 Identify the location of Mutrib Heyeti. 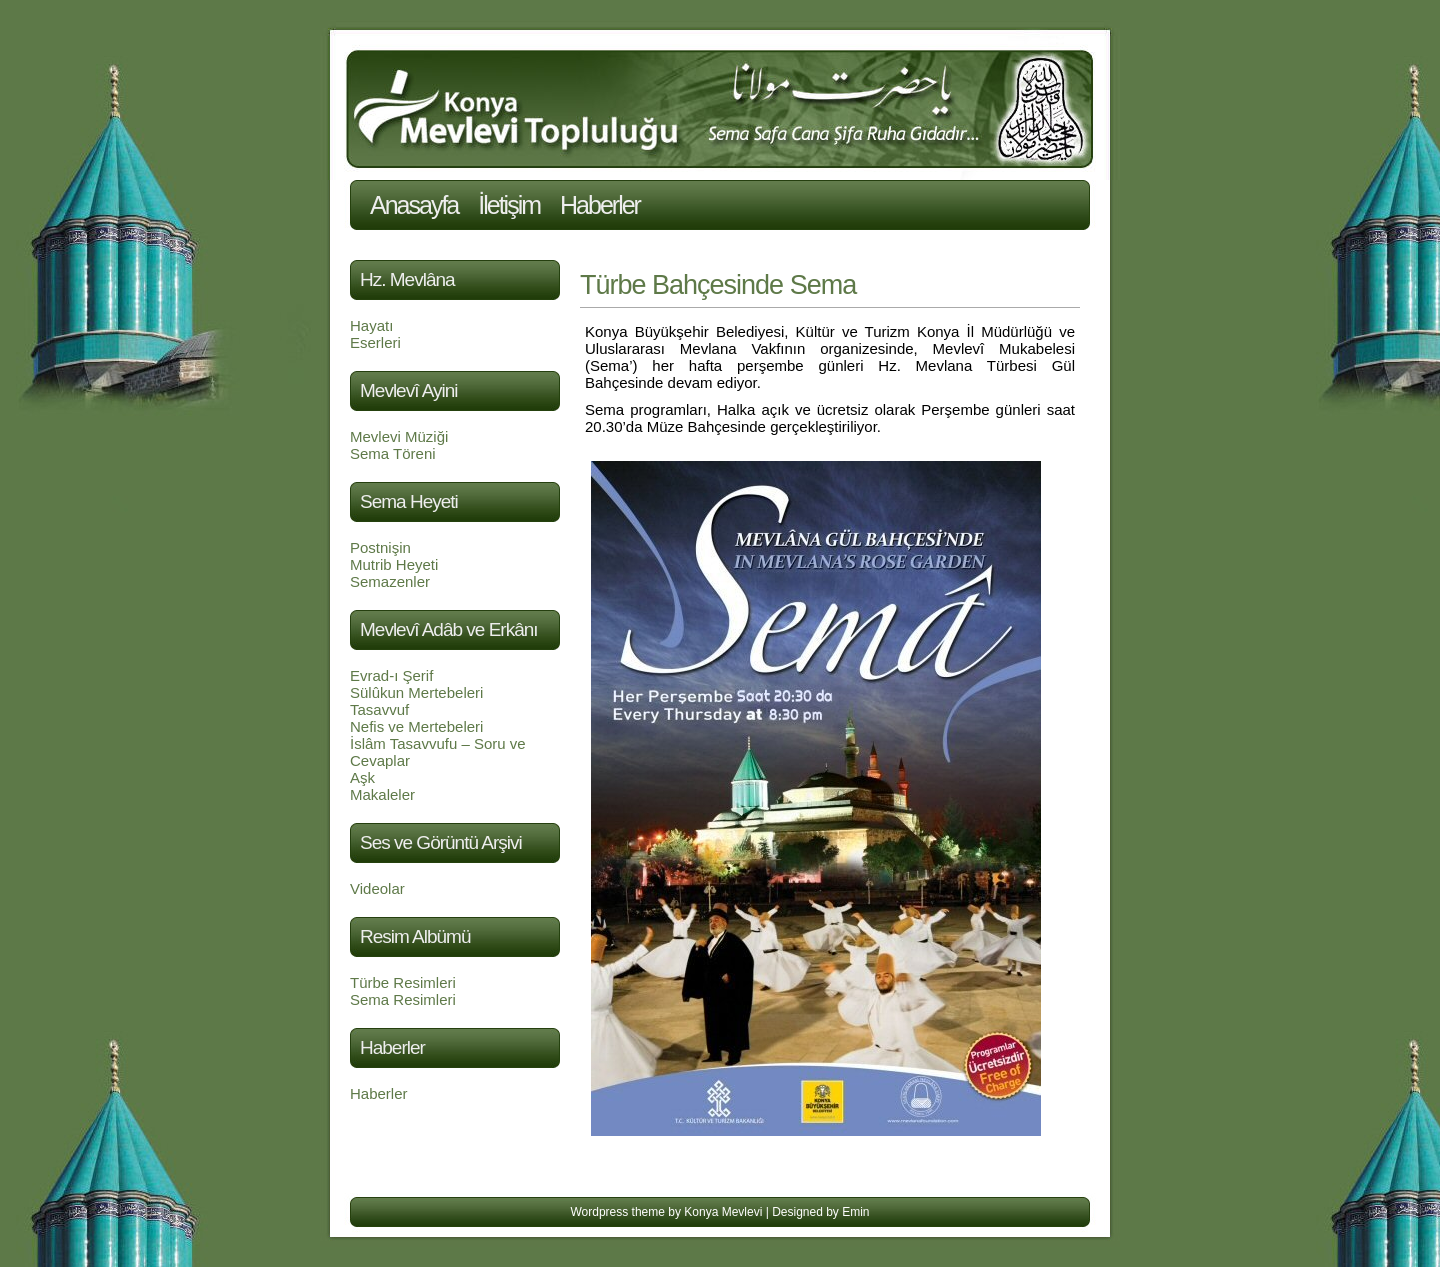
(394, 564).